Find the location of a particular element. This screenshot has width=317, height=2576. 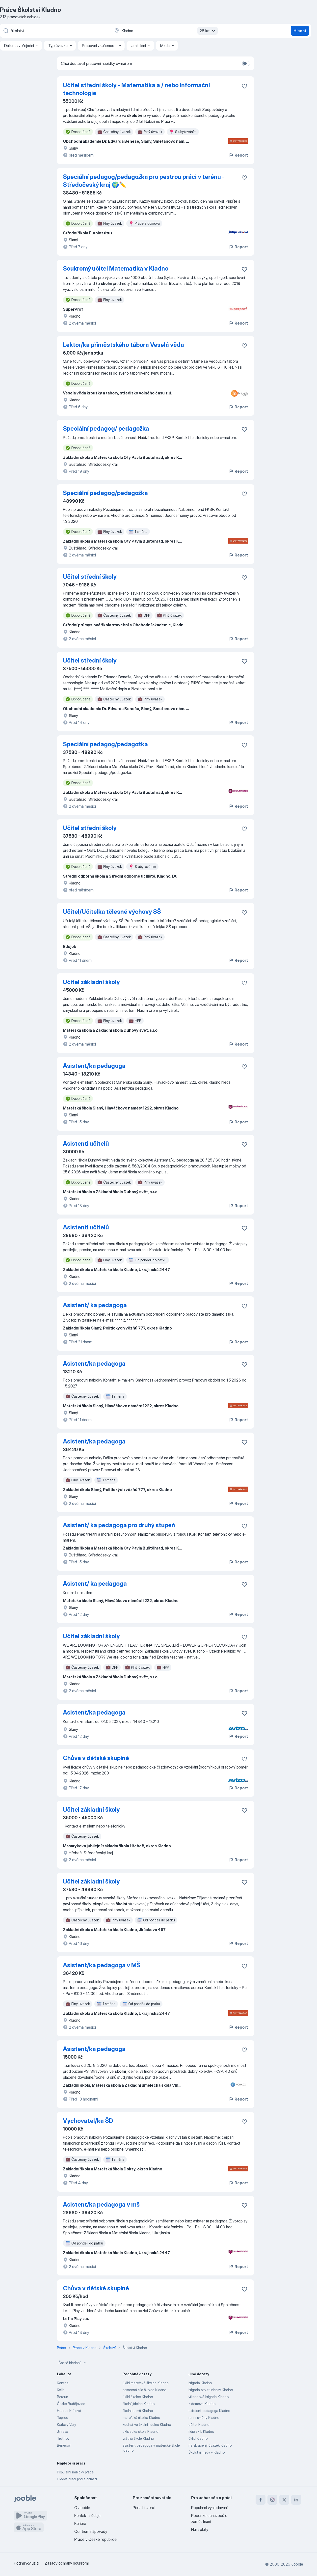

Učitel střední školy - Matematika a / nebo Informační technologie is located at coordinates (136, 89).